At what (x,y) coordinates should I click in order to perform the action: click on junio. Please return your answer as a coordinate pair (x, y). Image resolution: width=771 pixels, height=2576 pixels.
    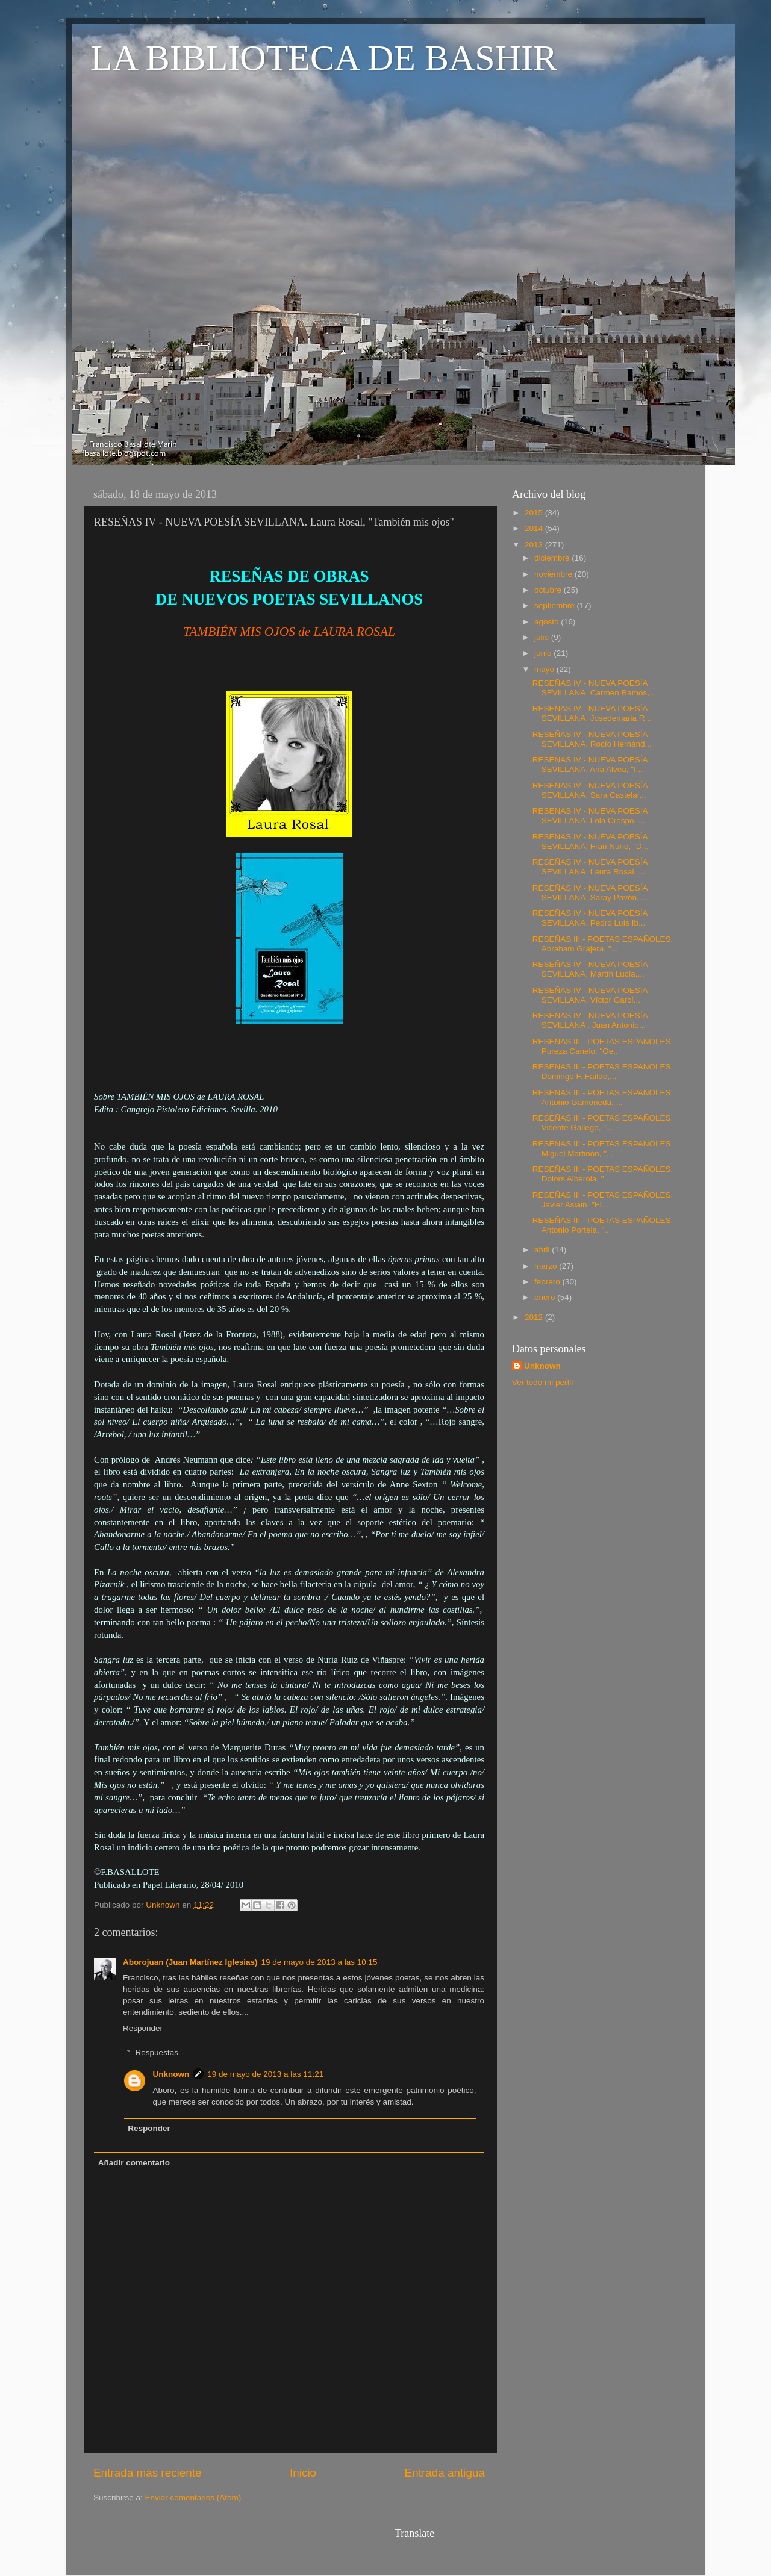
    Looking at the image, I should click on (544, 653).